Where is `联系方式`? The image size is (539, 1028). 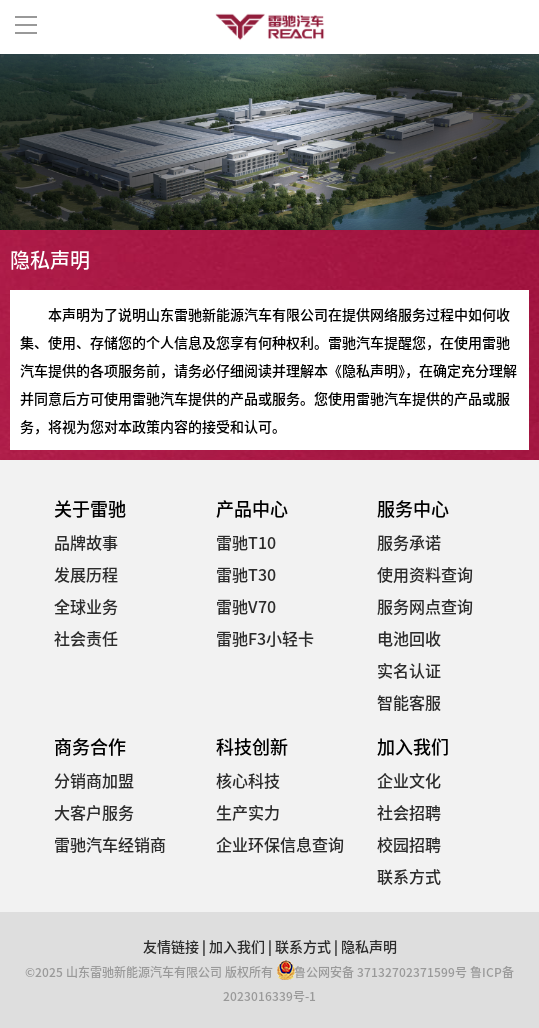 联系方式 is located at coordinates (409, 876).